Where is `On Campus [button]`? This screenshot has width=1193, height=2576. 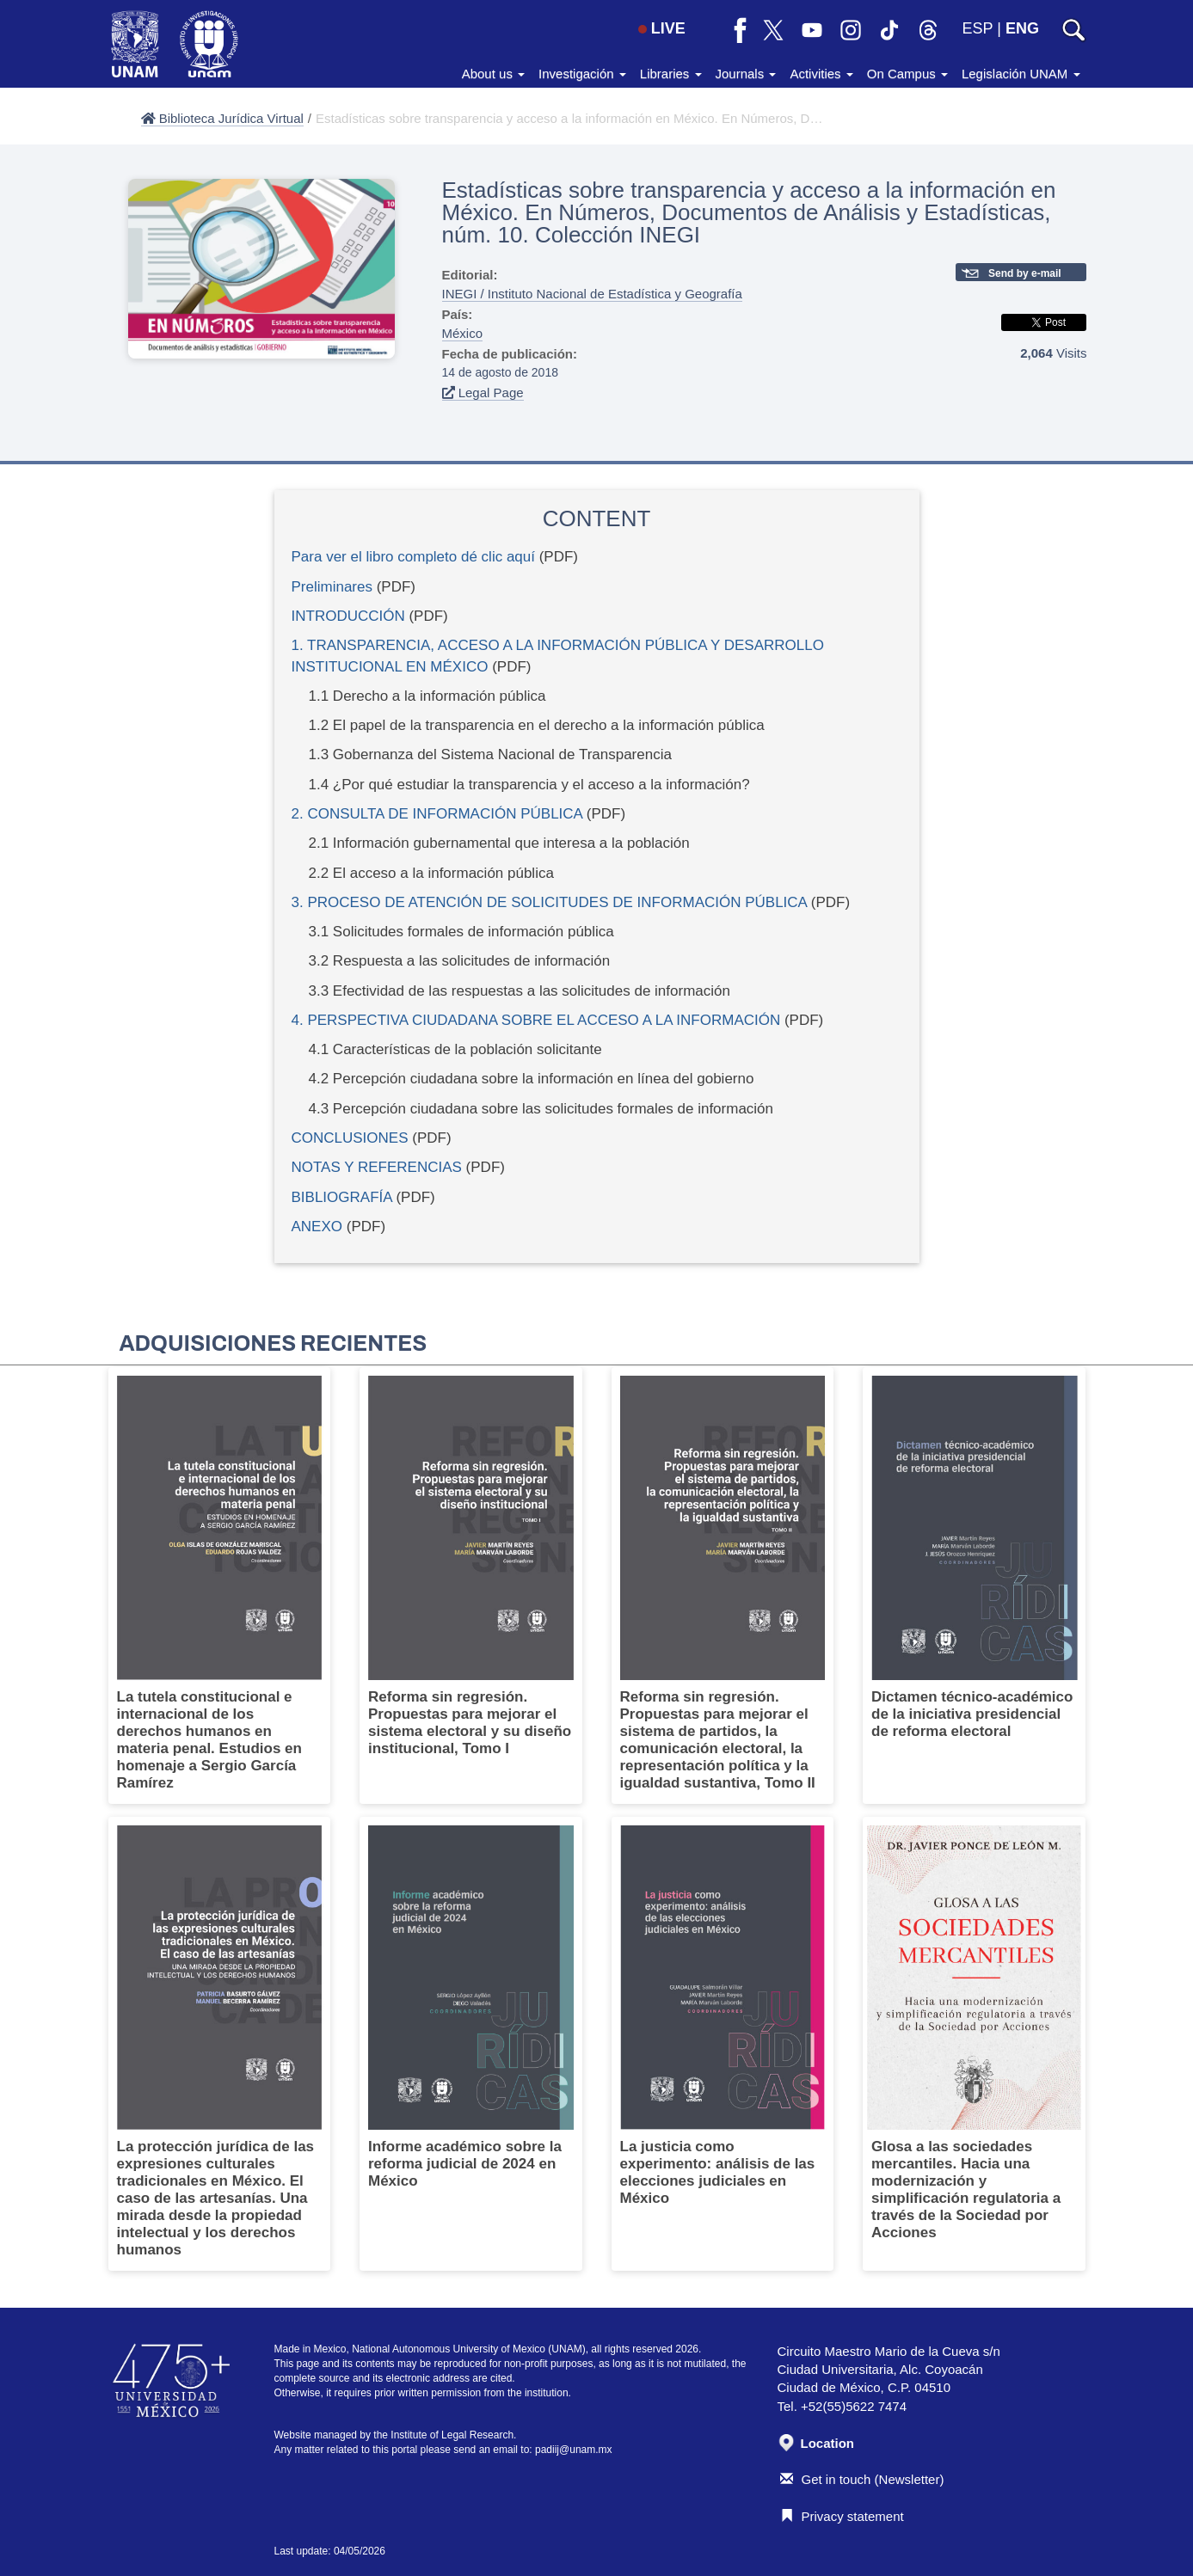
On Campus [button] is located at coordinates (907, 73).